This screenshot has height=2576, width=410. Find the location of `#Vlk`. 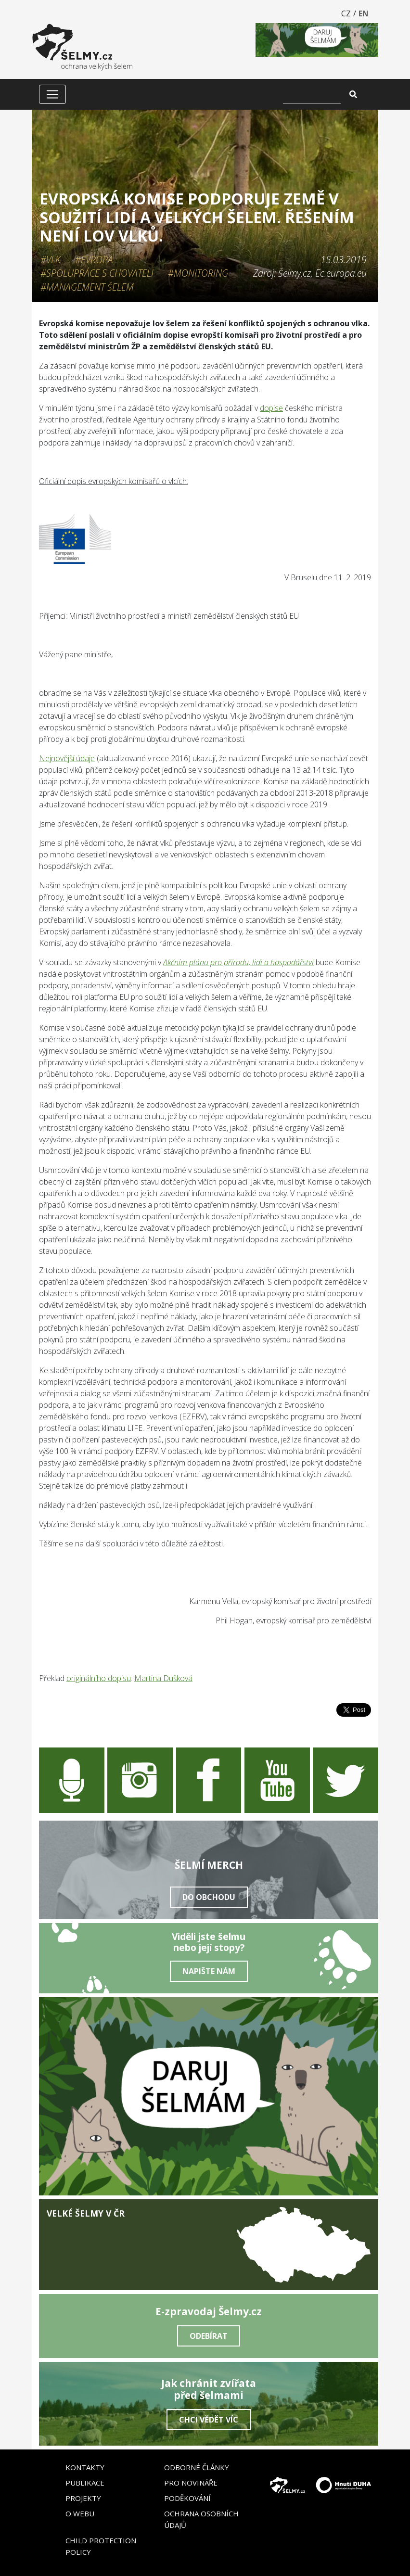

#Vlk is located at coordinates (50, 259).